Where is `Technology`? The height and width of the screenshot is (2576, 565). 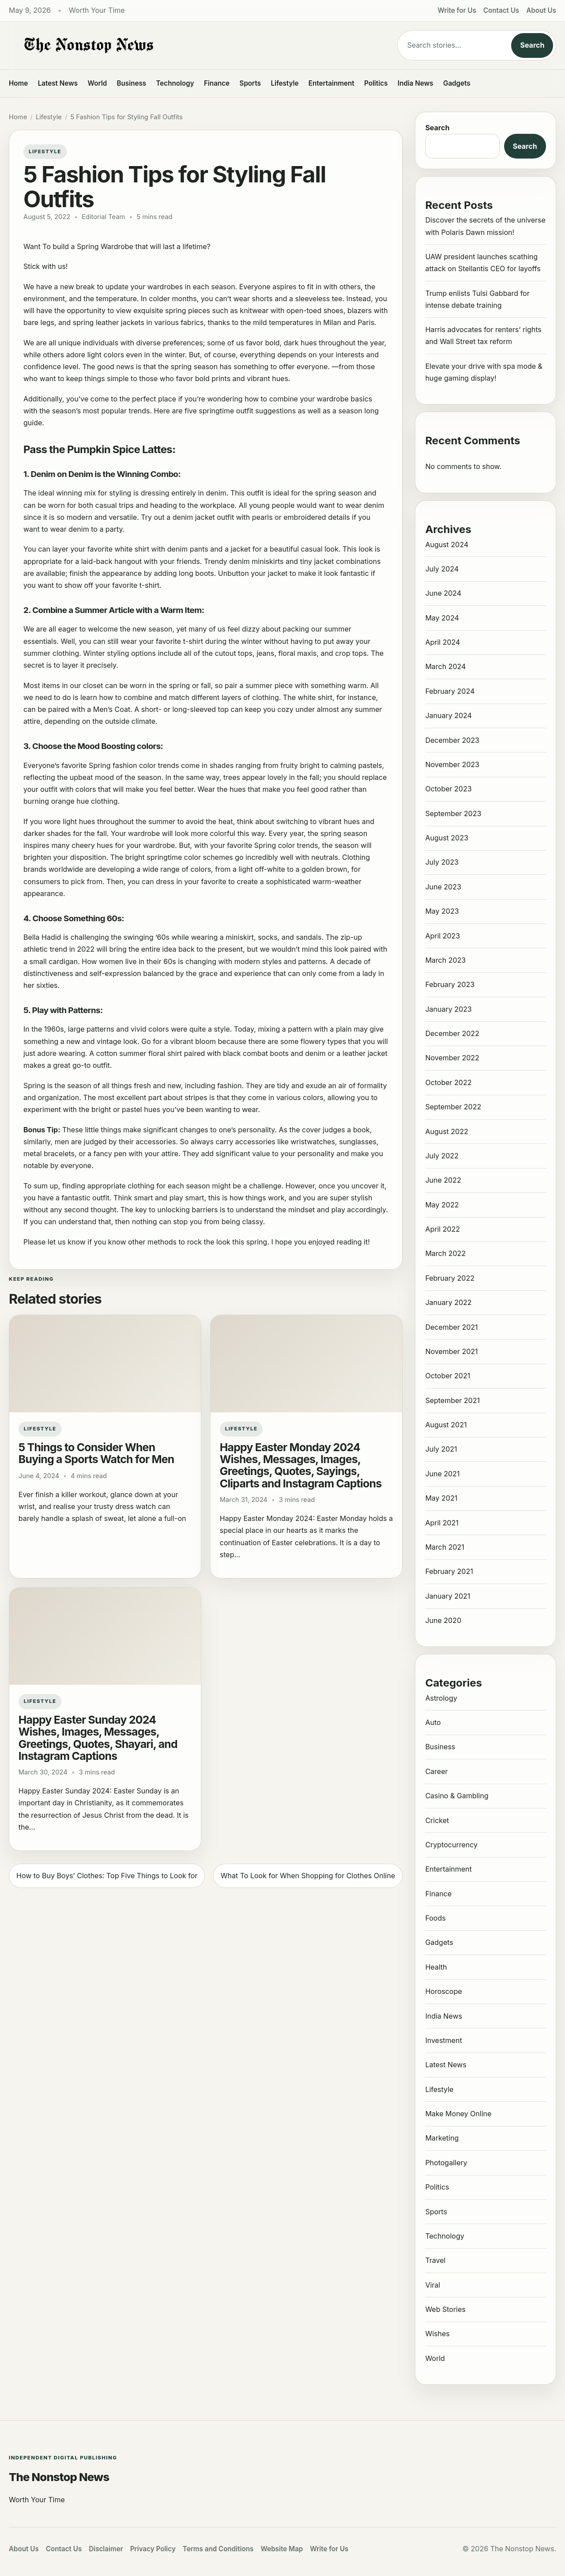
Technology is located at coordinates (175, 83).